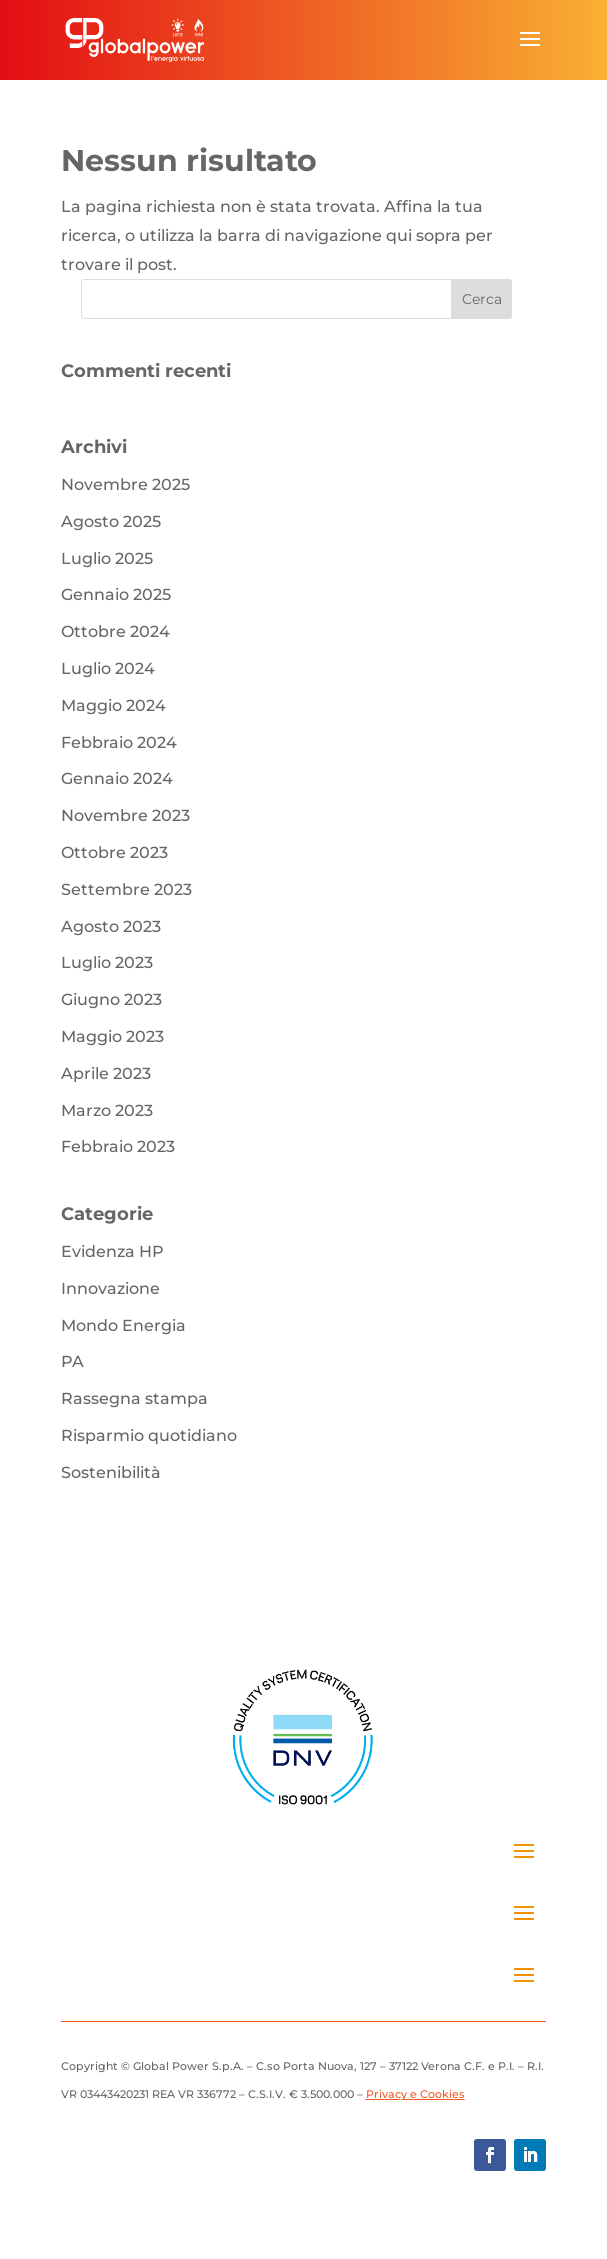 The image size is (607, 2259). Describe the element at coordinates (117, 778) in the screenshot. I see `Gennaio 2024` at that location.